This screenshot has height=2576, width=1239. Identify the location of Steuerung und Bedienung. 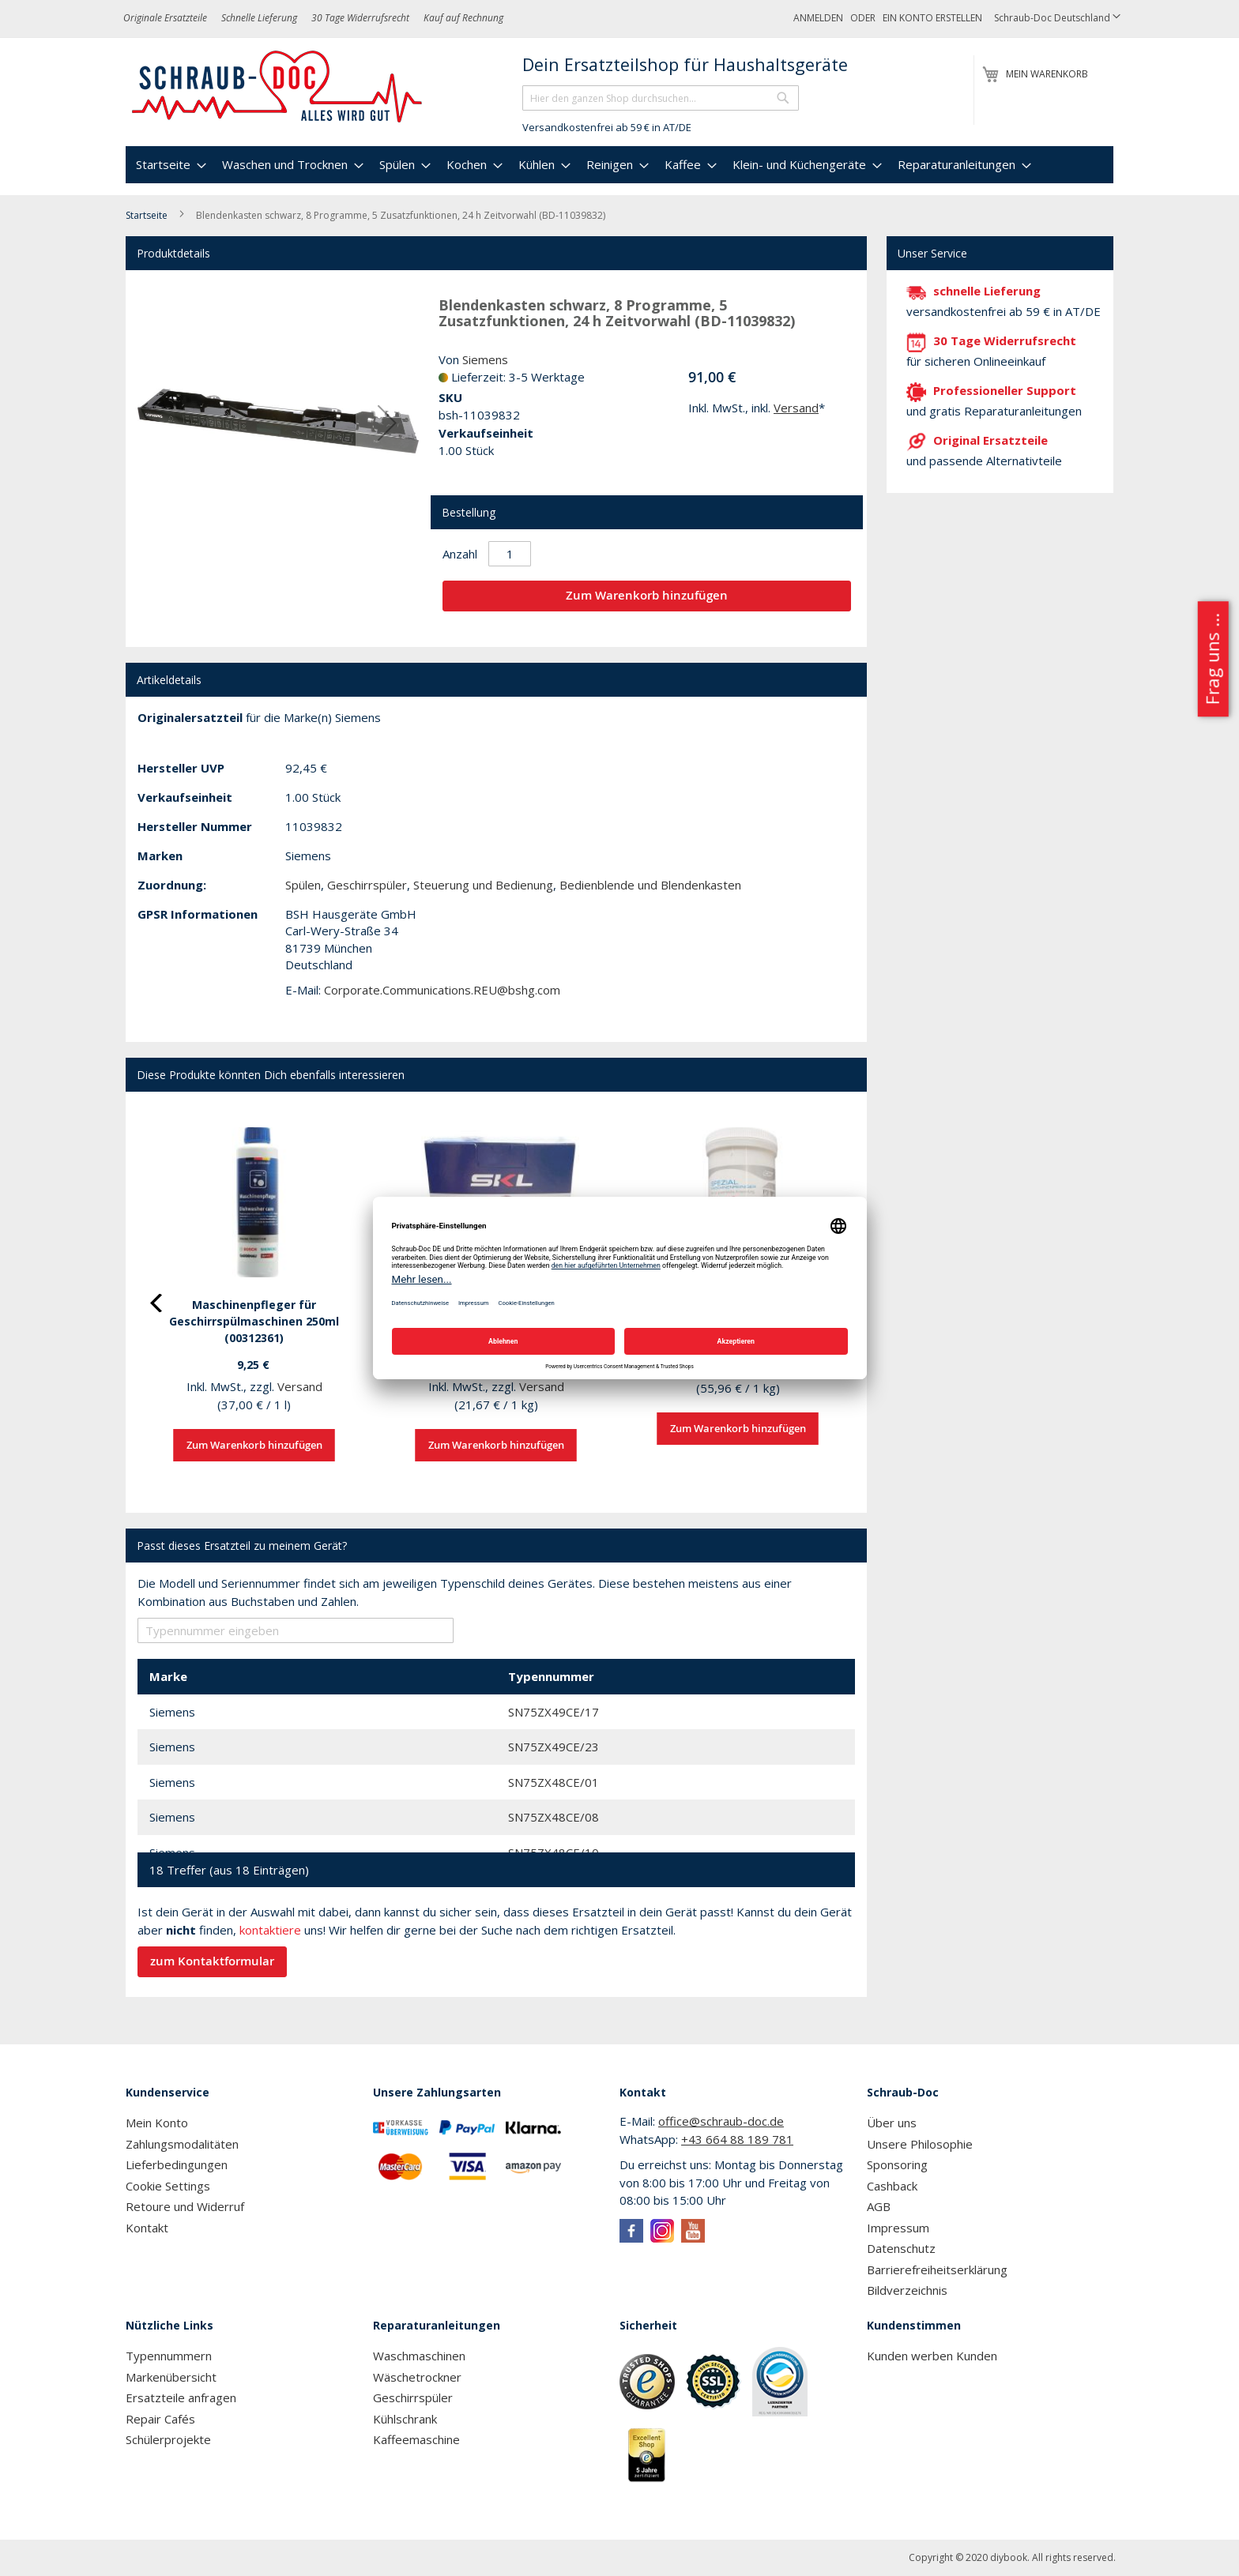
(483, 885).